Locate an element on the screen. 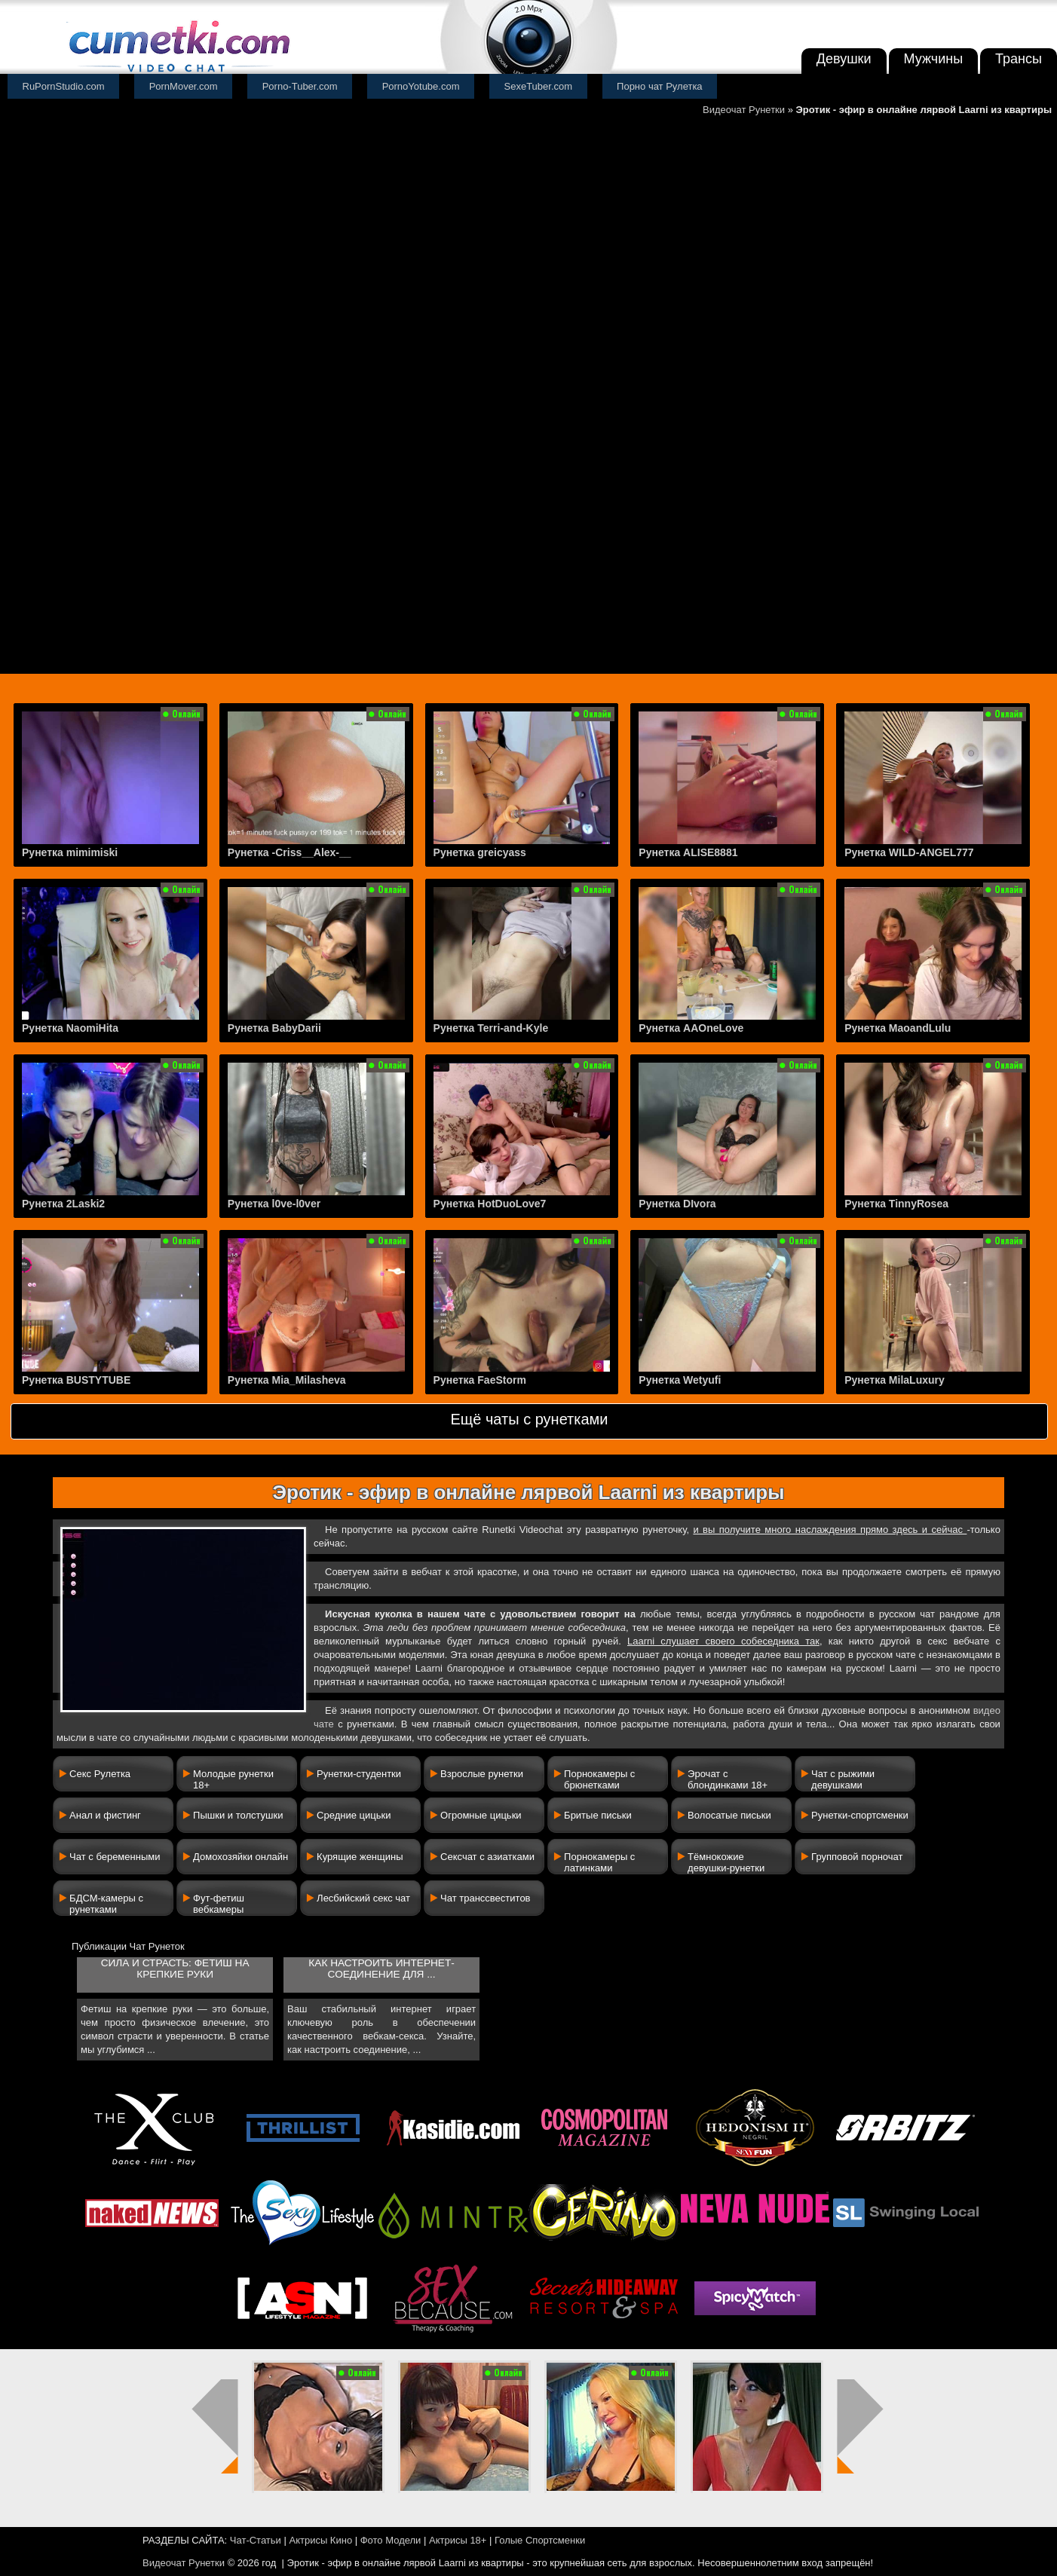 Image resolution: width=1057 pixels, height=2576 pixels. Рунетка WILD-ANGEL777 is located at coordinates (909, 852).